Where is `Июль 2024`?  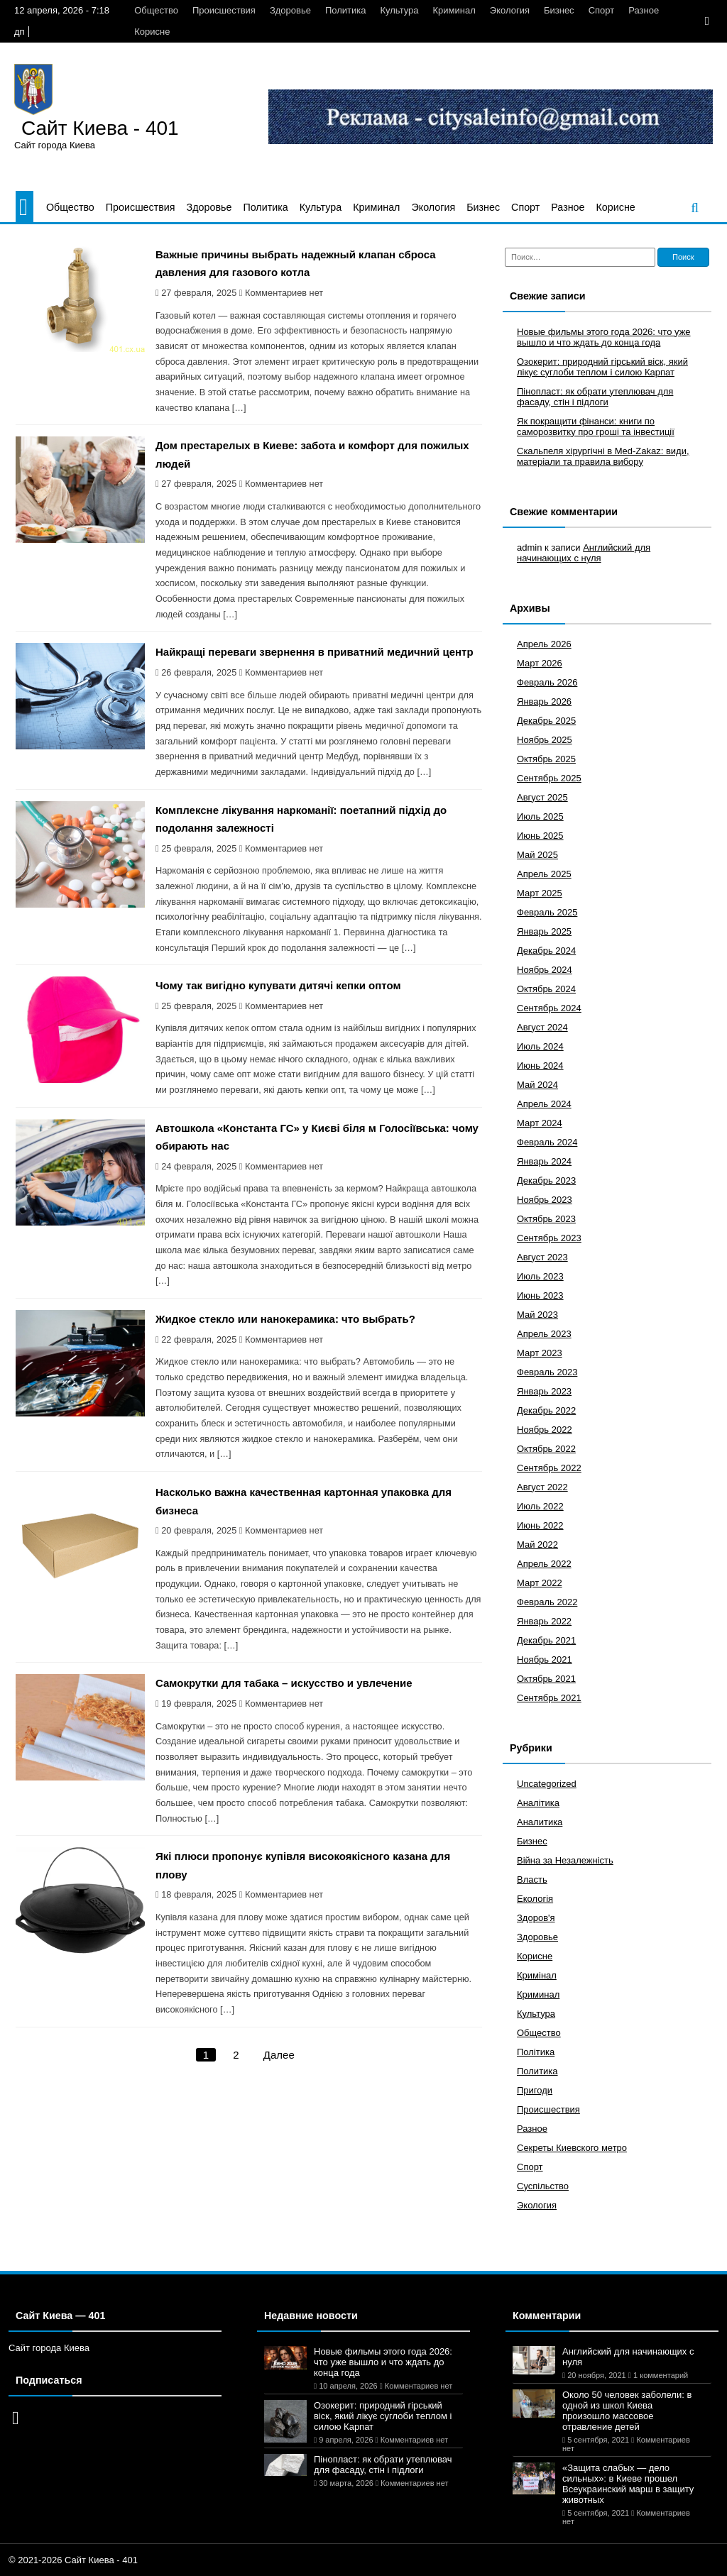 Июль 2024 is located at coordinates (540, 1046).